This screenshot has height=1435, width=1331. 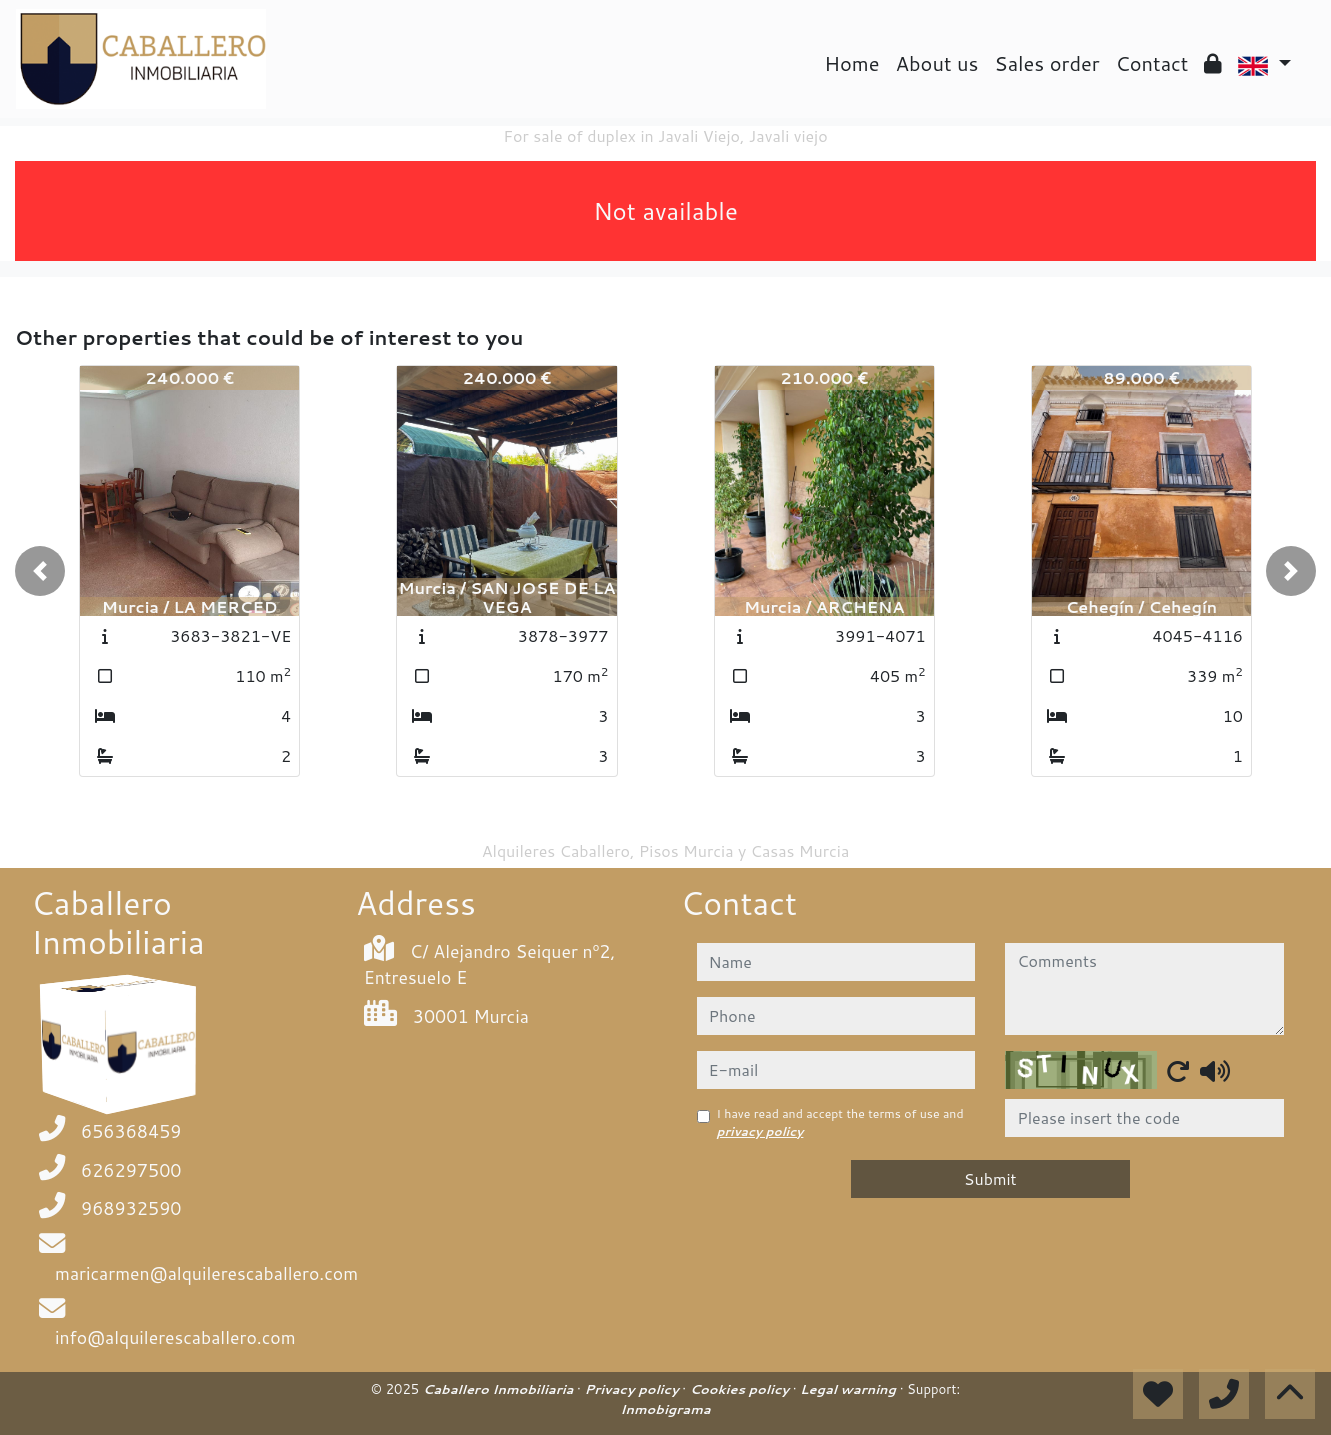 What do you see at coordinates (1046, 63) in the screenshot?
I see `Sales order` at bounding box center [1046, 63].